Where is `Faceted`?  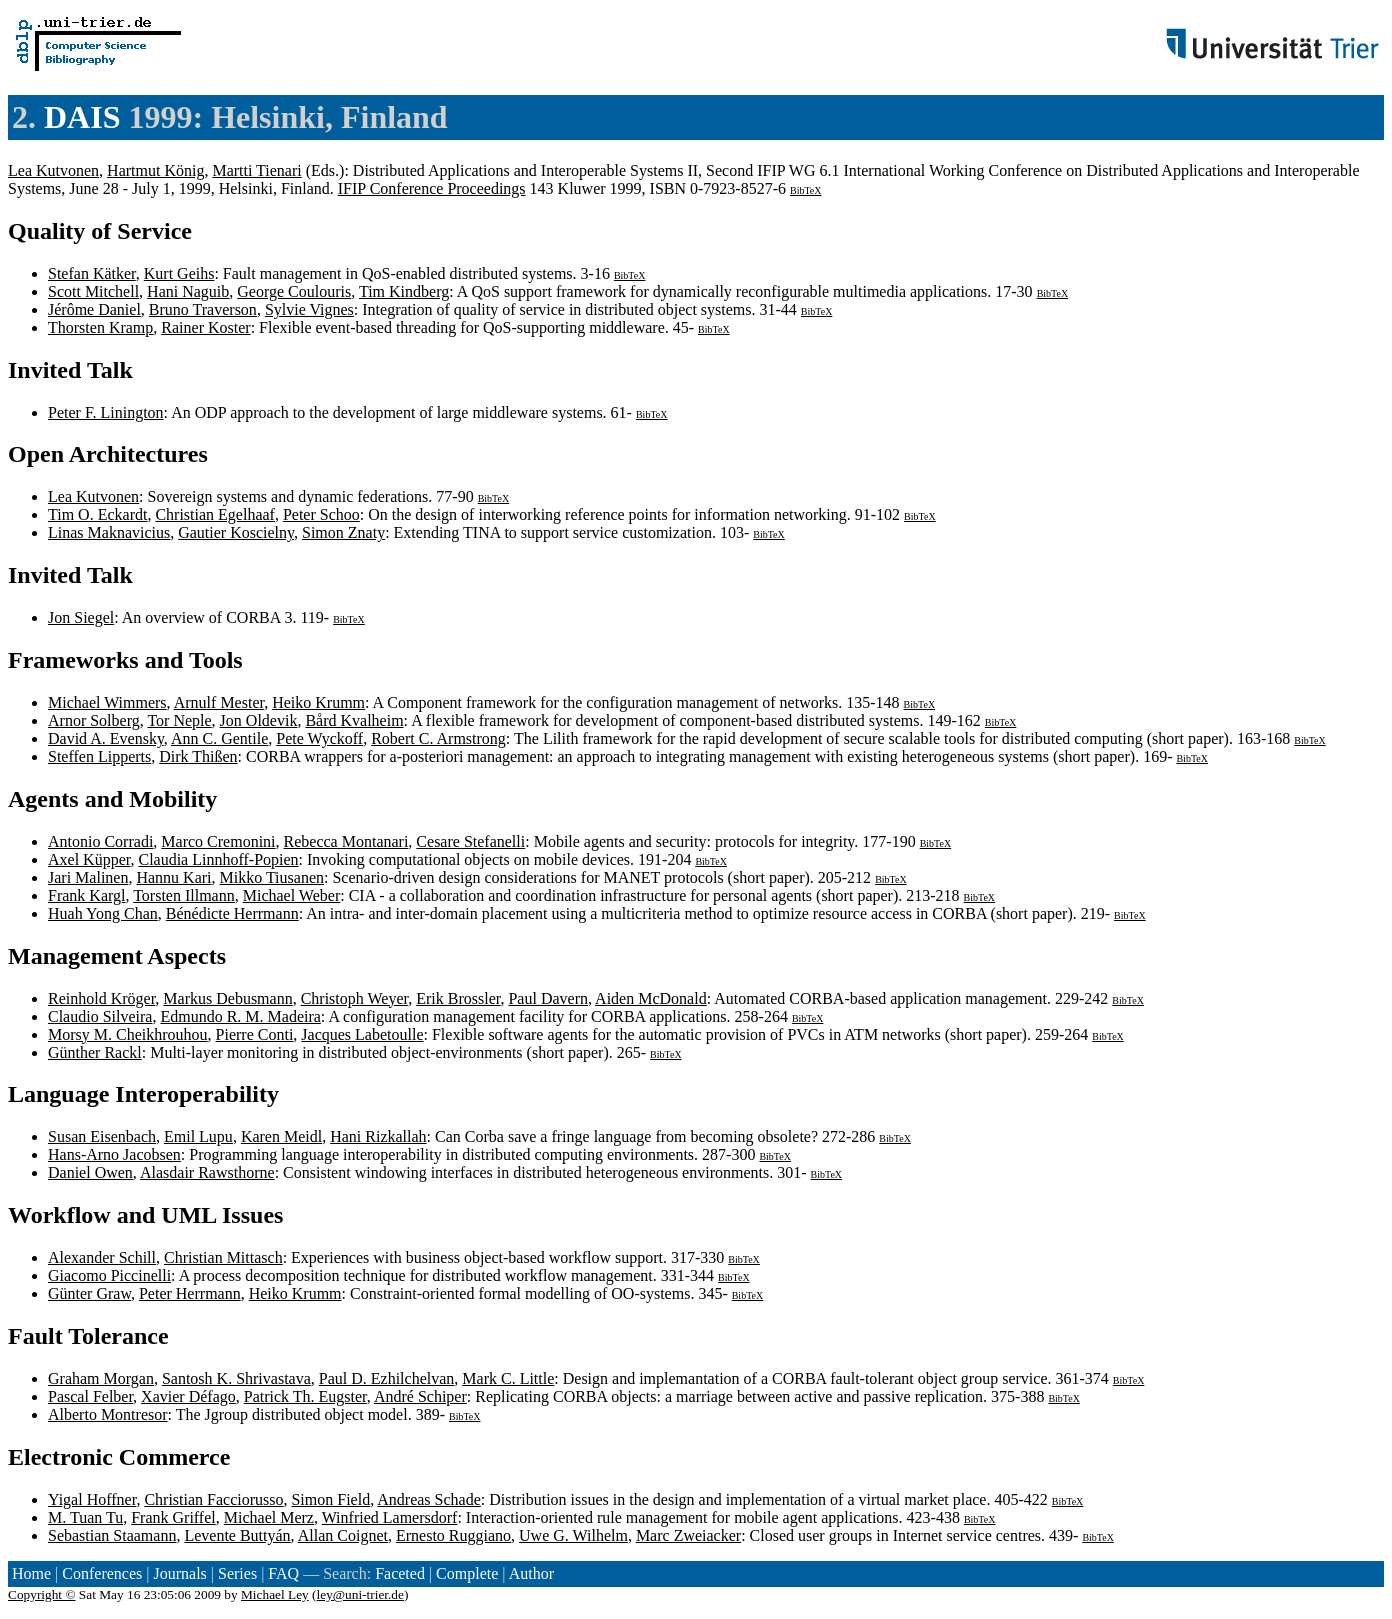
Faceted is located at coordinates (400, 1573).